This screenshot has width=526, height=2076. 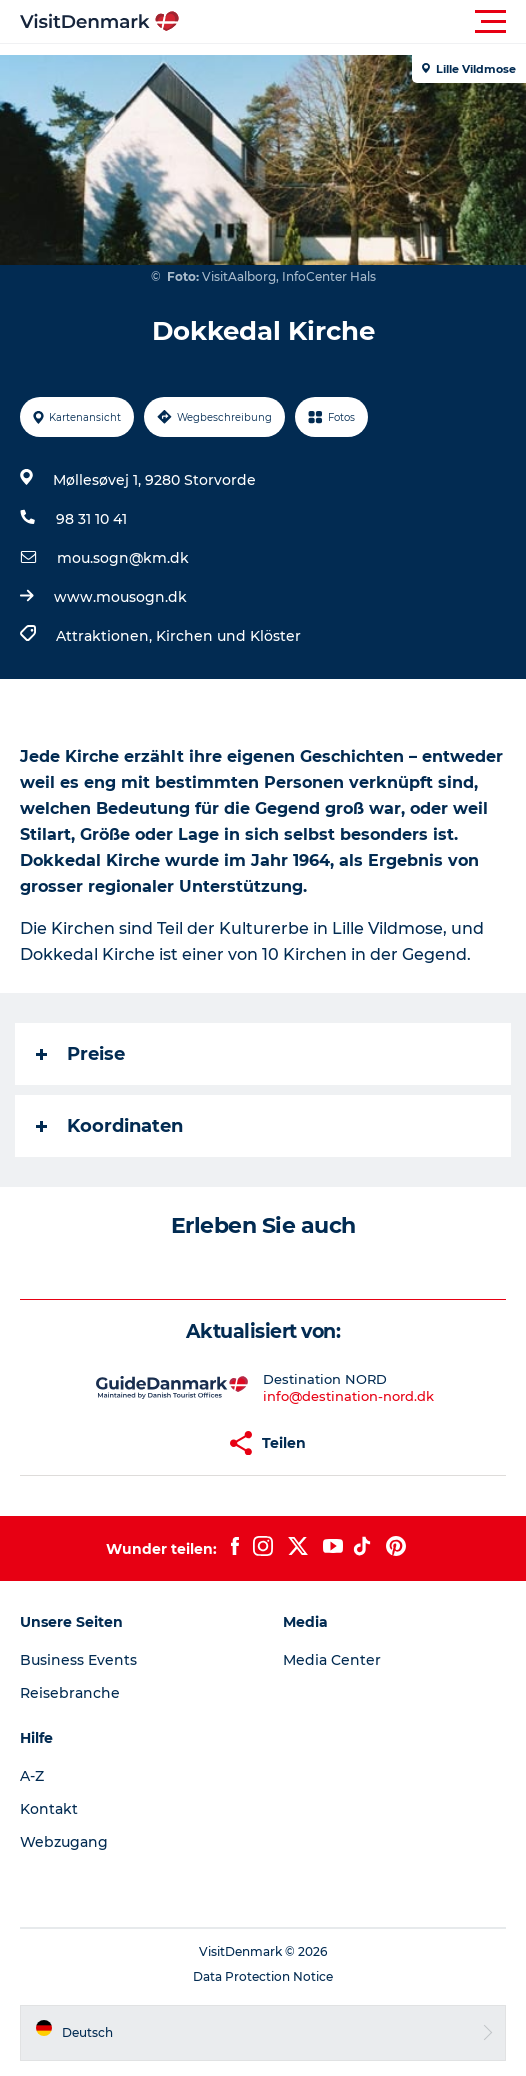 What do you see at coordinates (332, 1660) in the screenshot?
I see `Media Center` at bounding box center [332, 1660].